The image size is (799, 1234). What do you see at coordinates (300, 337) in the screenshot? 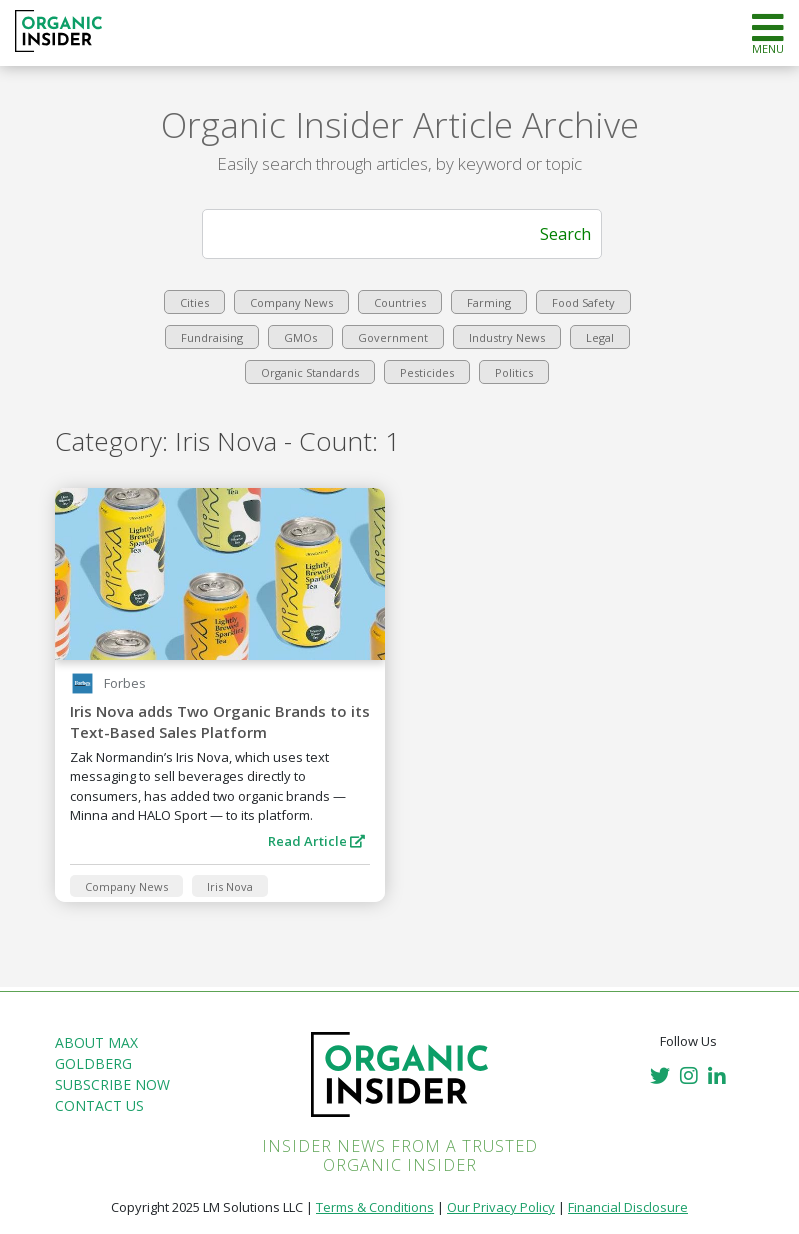
I see `GMOs` at bounding box center [300, 337].